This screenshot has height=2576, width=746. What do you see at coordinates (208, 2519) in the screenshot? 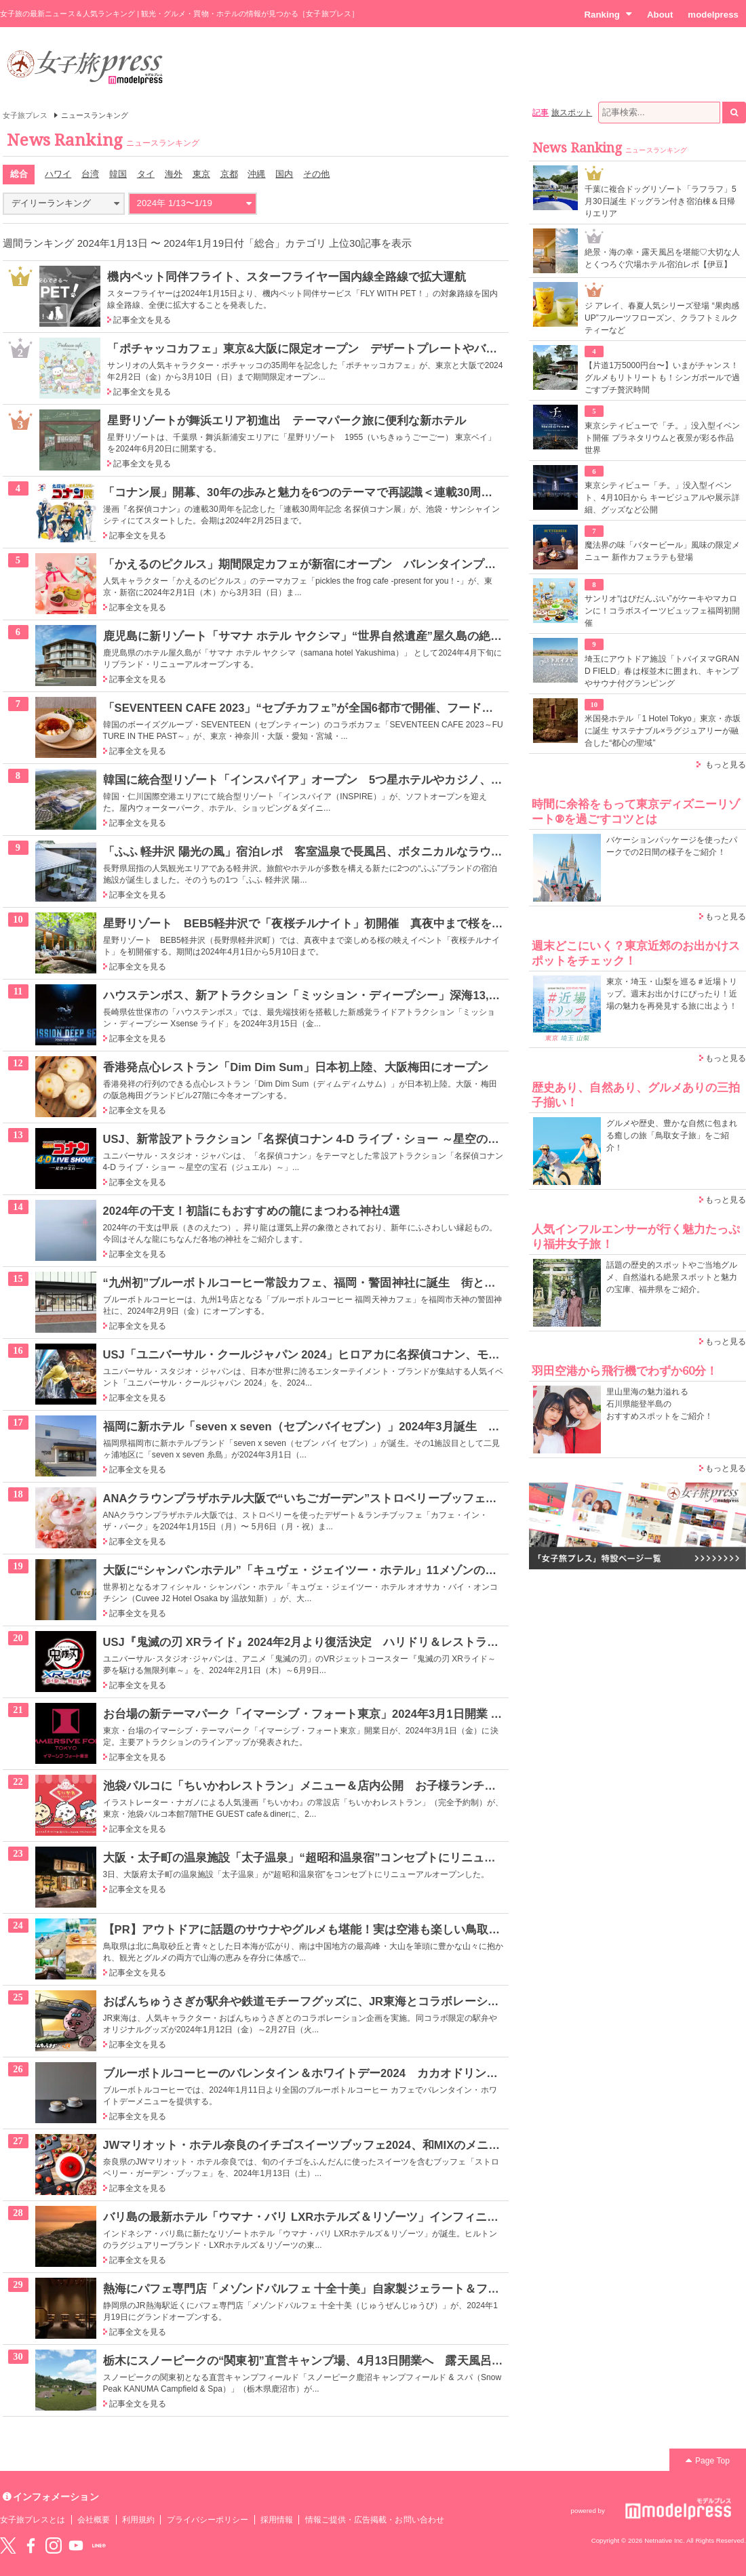
I see `プライバシーポリシー` at bounding box center [208, 2519].